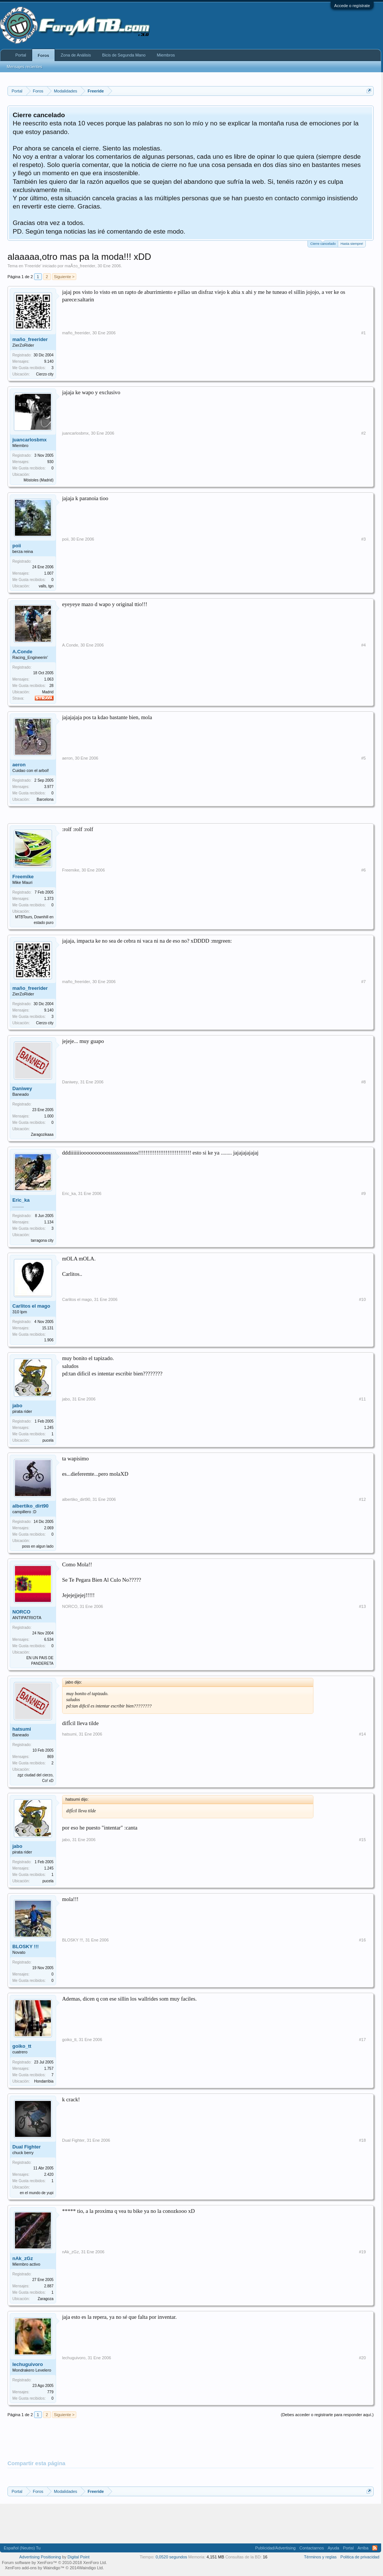 The height and width of the screenshot is (2576, 383). Describe the element at coordinates (30, 1506) in the screenshot. I see `albertiko_dirt90` at that location.